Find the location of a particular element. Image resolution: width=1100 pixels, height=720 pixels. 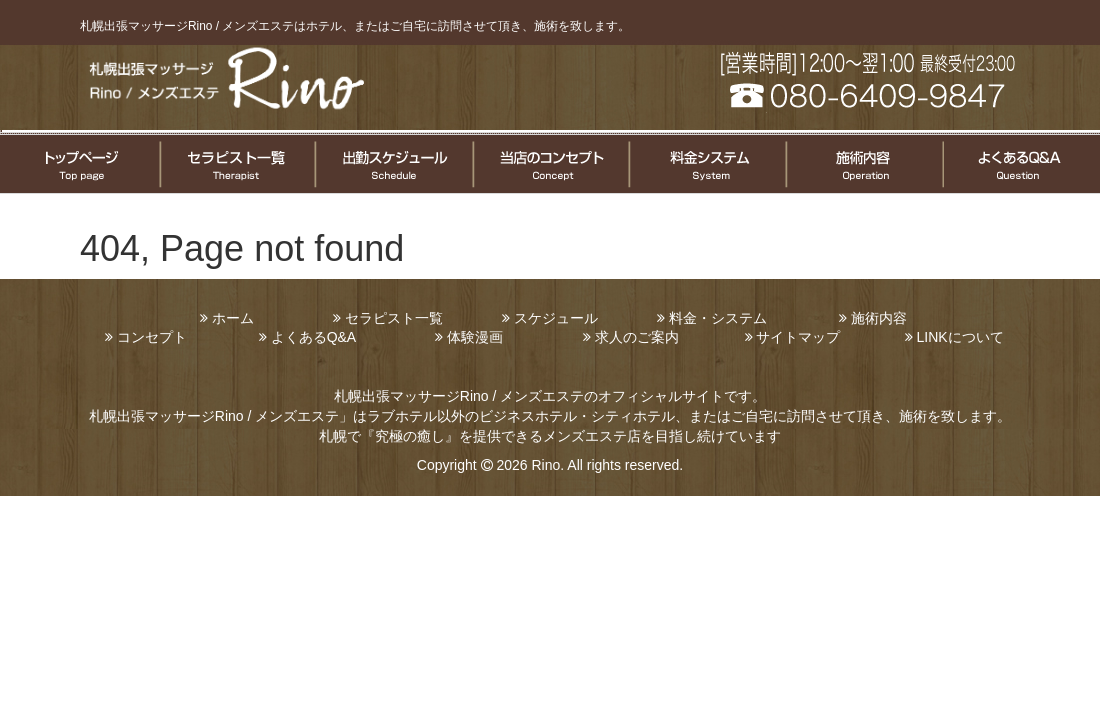

LINKについて is located at coordinates (959, 337).